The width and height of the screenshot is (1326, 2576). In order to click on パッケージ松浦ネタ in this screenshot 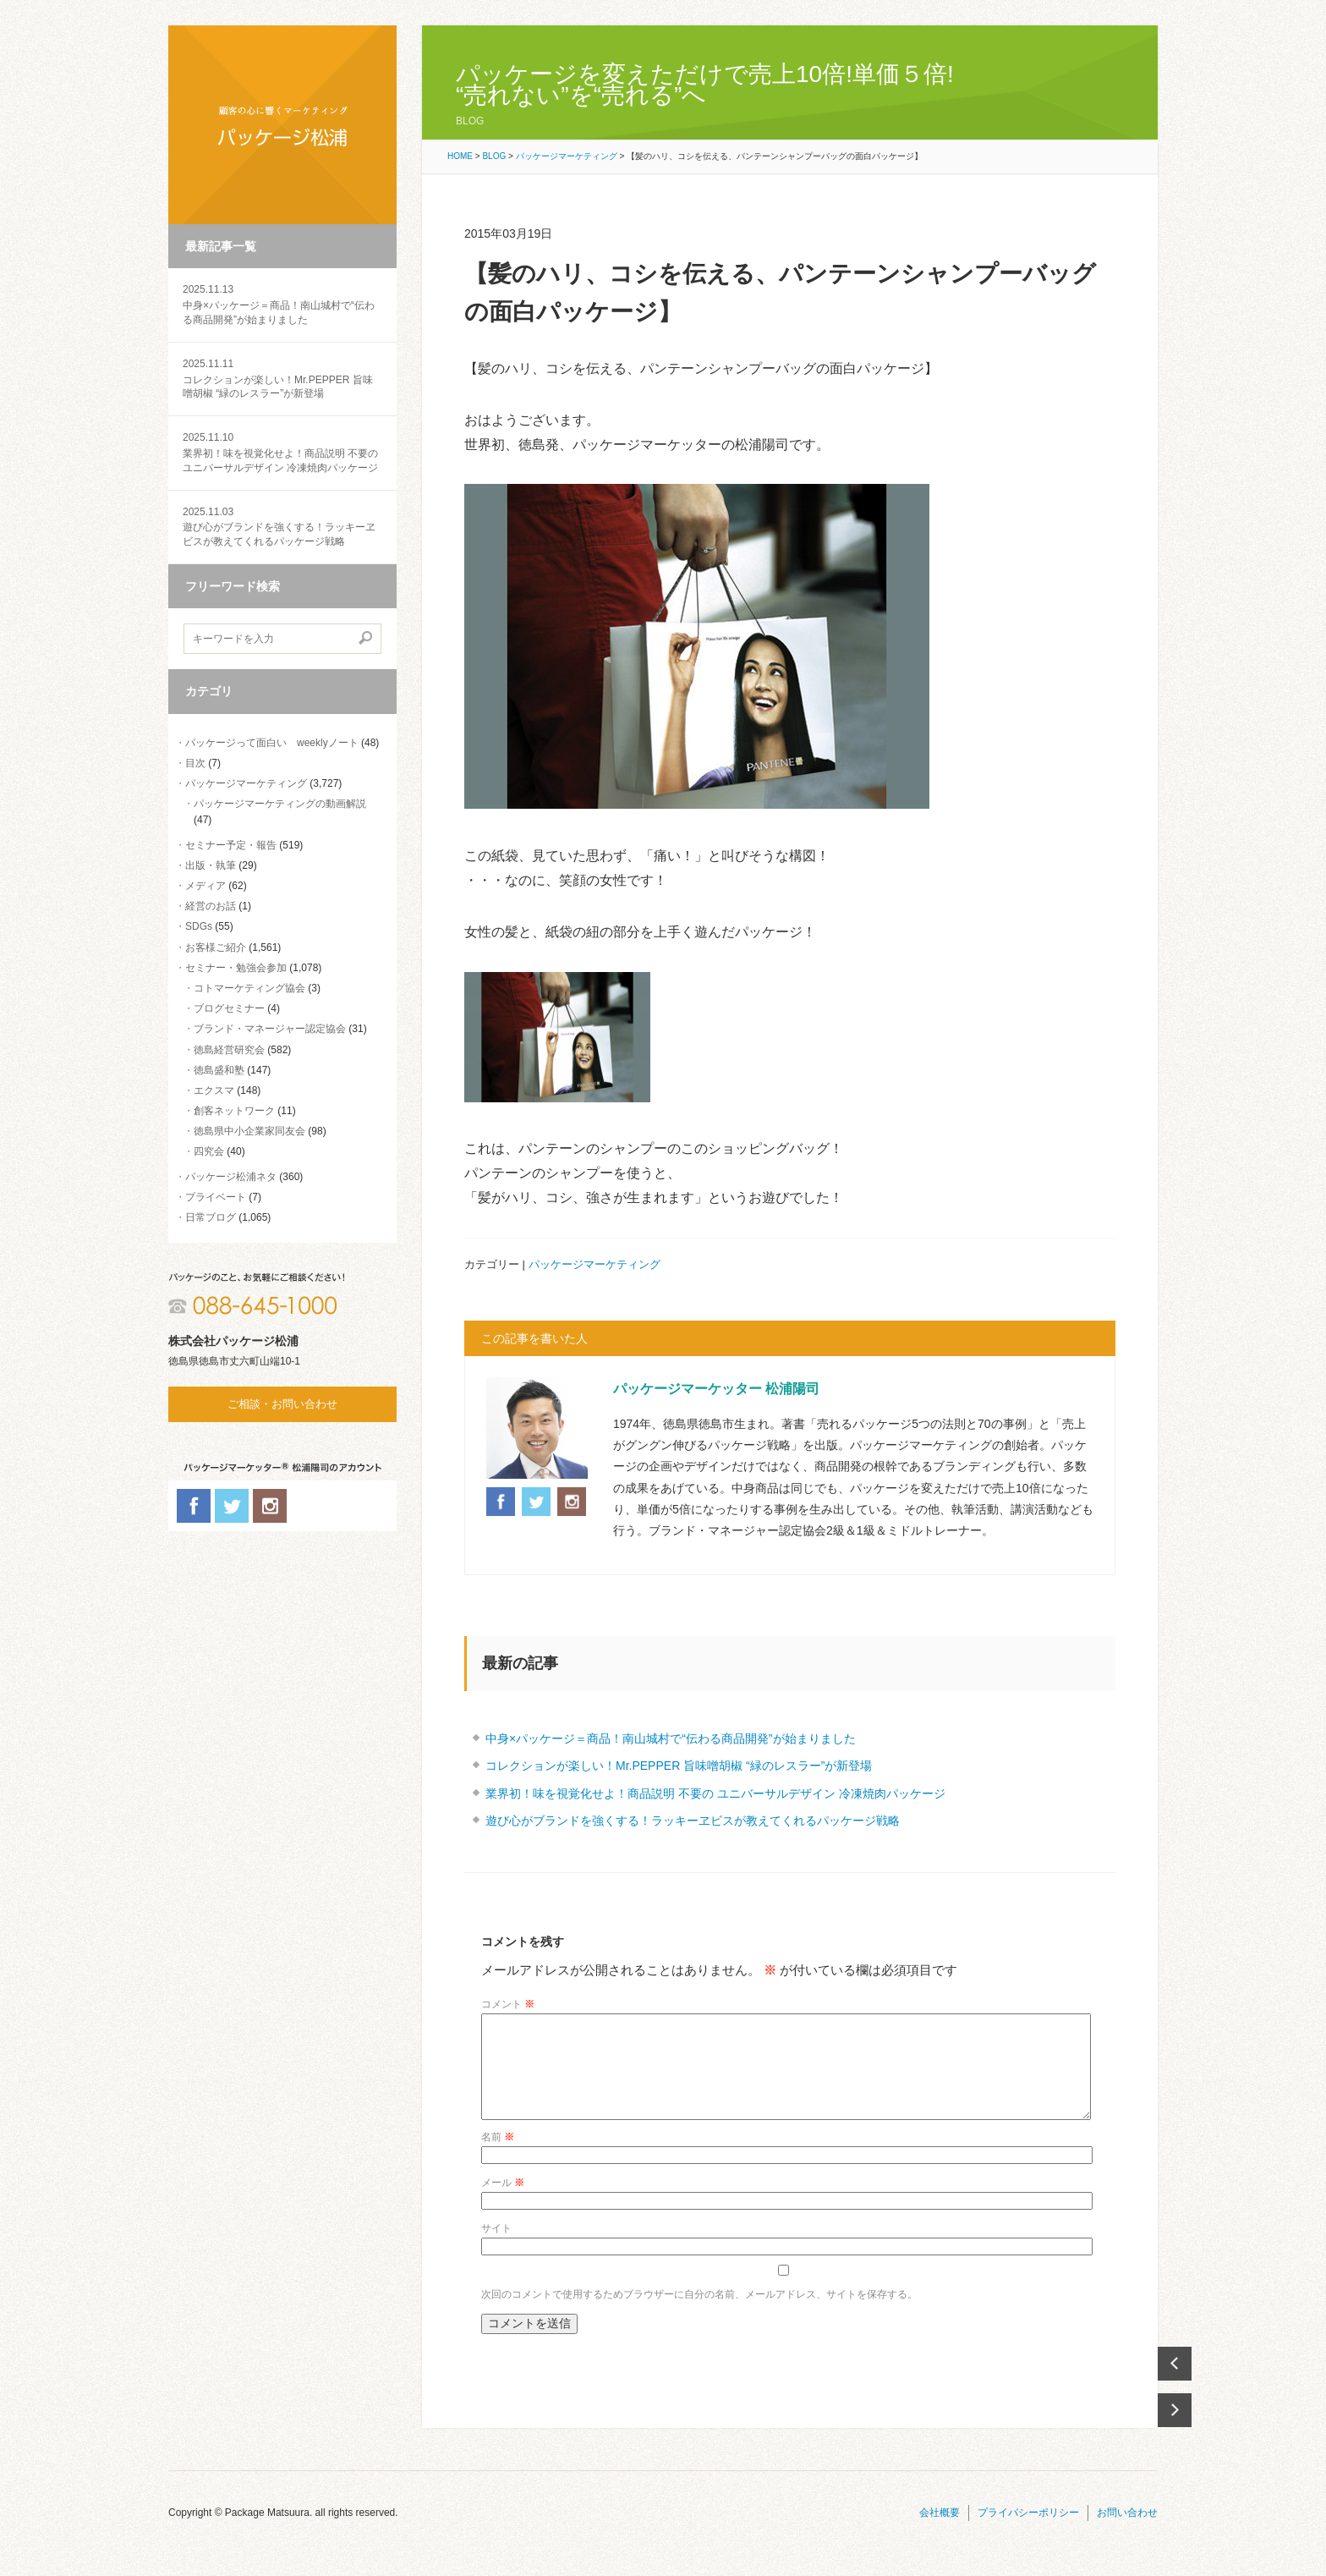, I will do `click(231, 1177)`.